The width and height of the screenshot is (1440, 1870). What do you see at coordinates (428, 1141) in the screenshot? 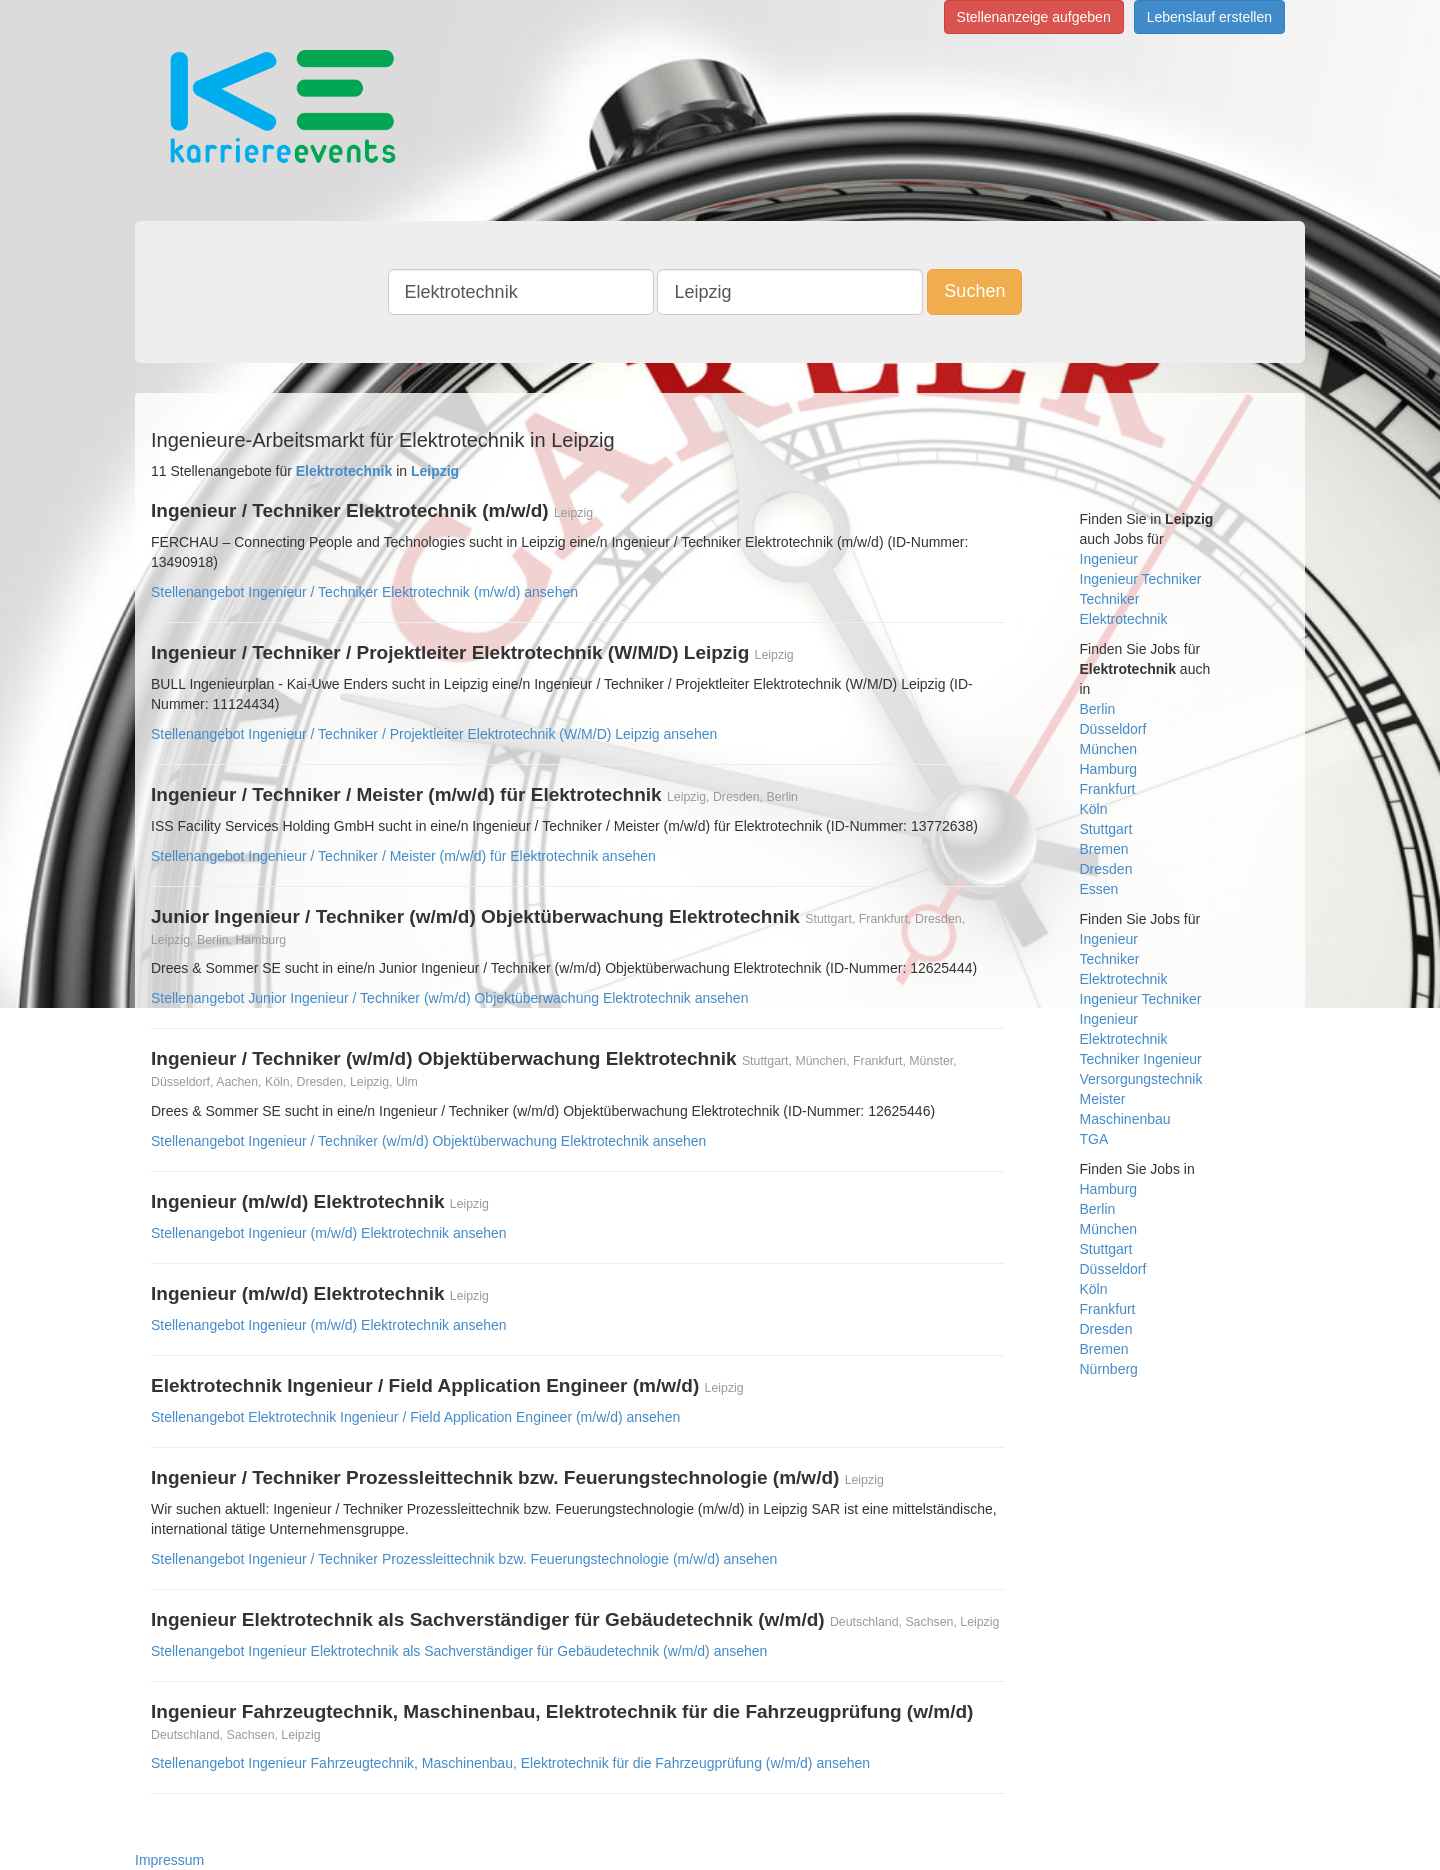
I see `Stellenangebot Ingenieur / Techniker (w/m/d) Objektüberwachung Elektrotechnik ansehen` at bounding box center [428, 1141].